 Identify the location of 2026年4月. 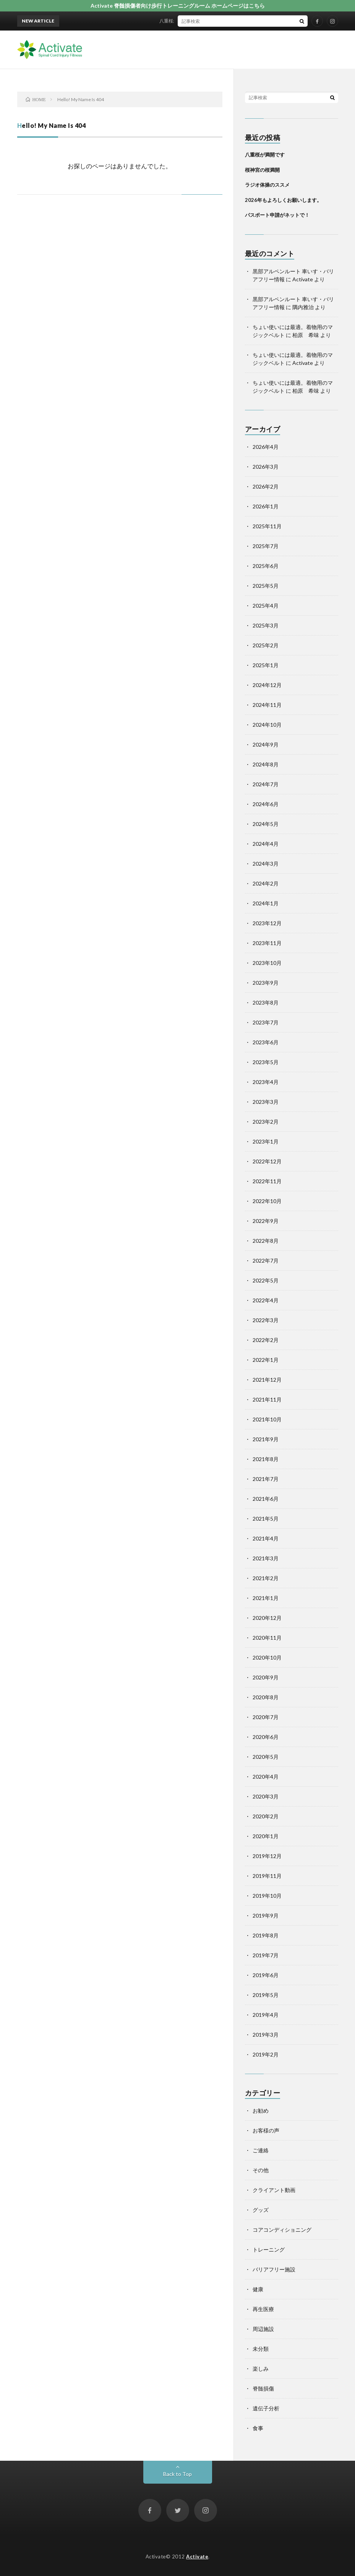
(266, 447).